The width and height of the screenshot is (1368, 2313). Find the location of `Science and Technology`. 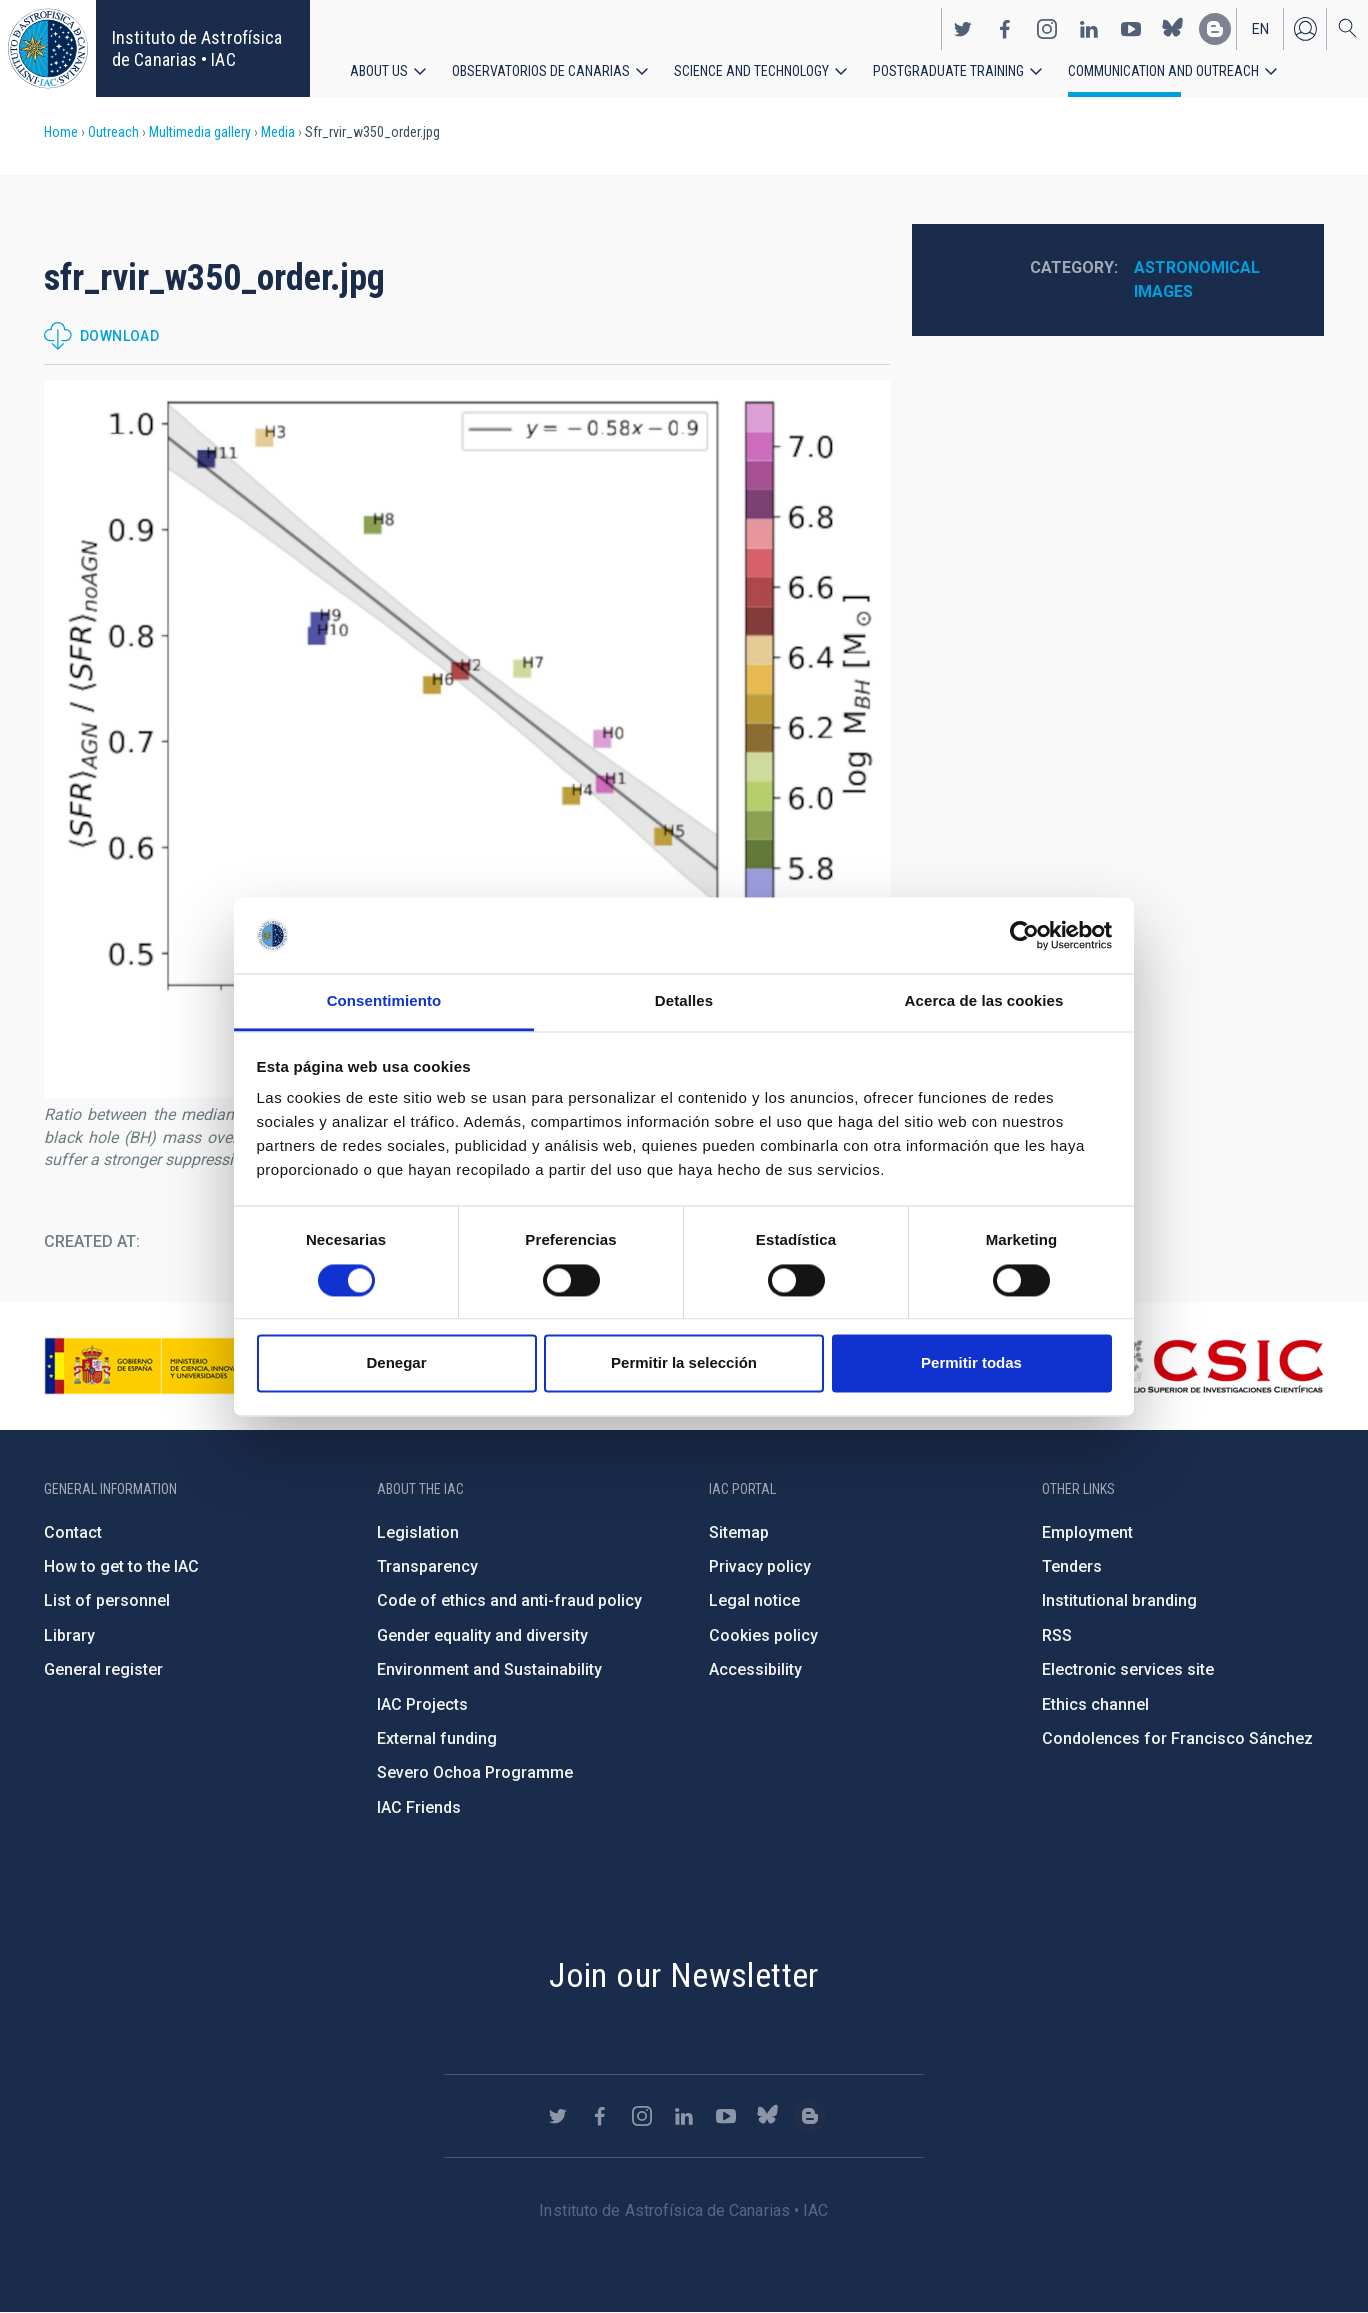

Science and Technology is located at coordinates (751, 70).